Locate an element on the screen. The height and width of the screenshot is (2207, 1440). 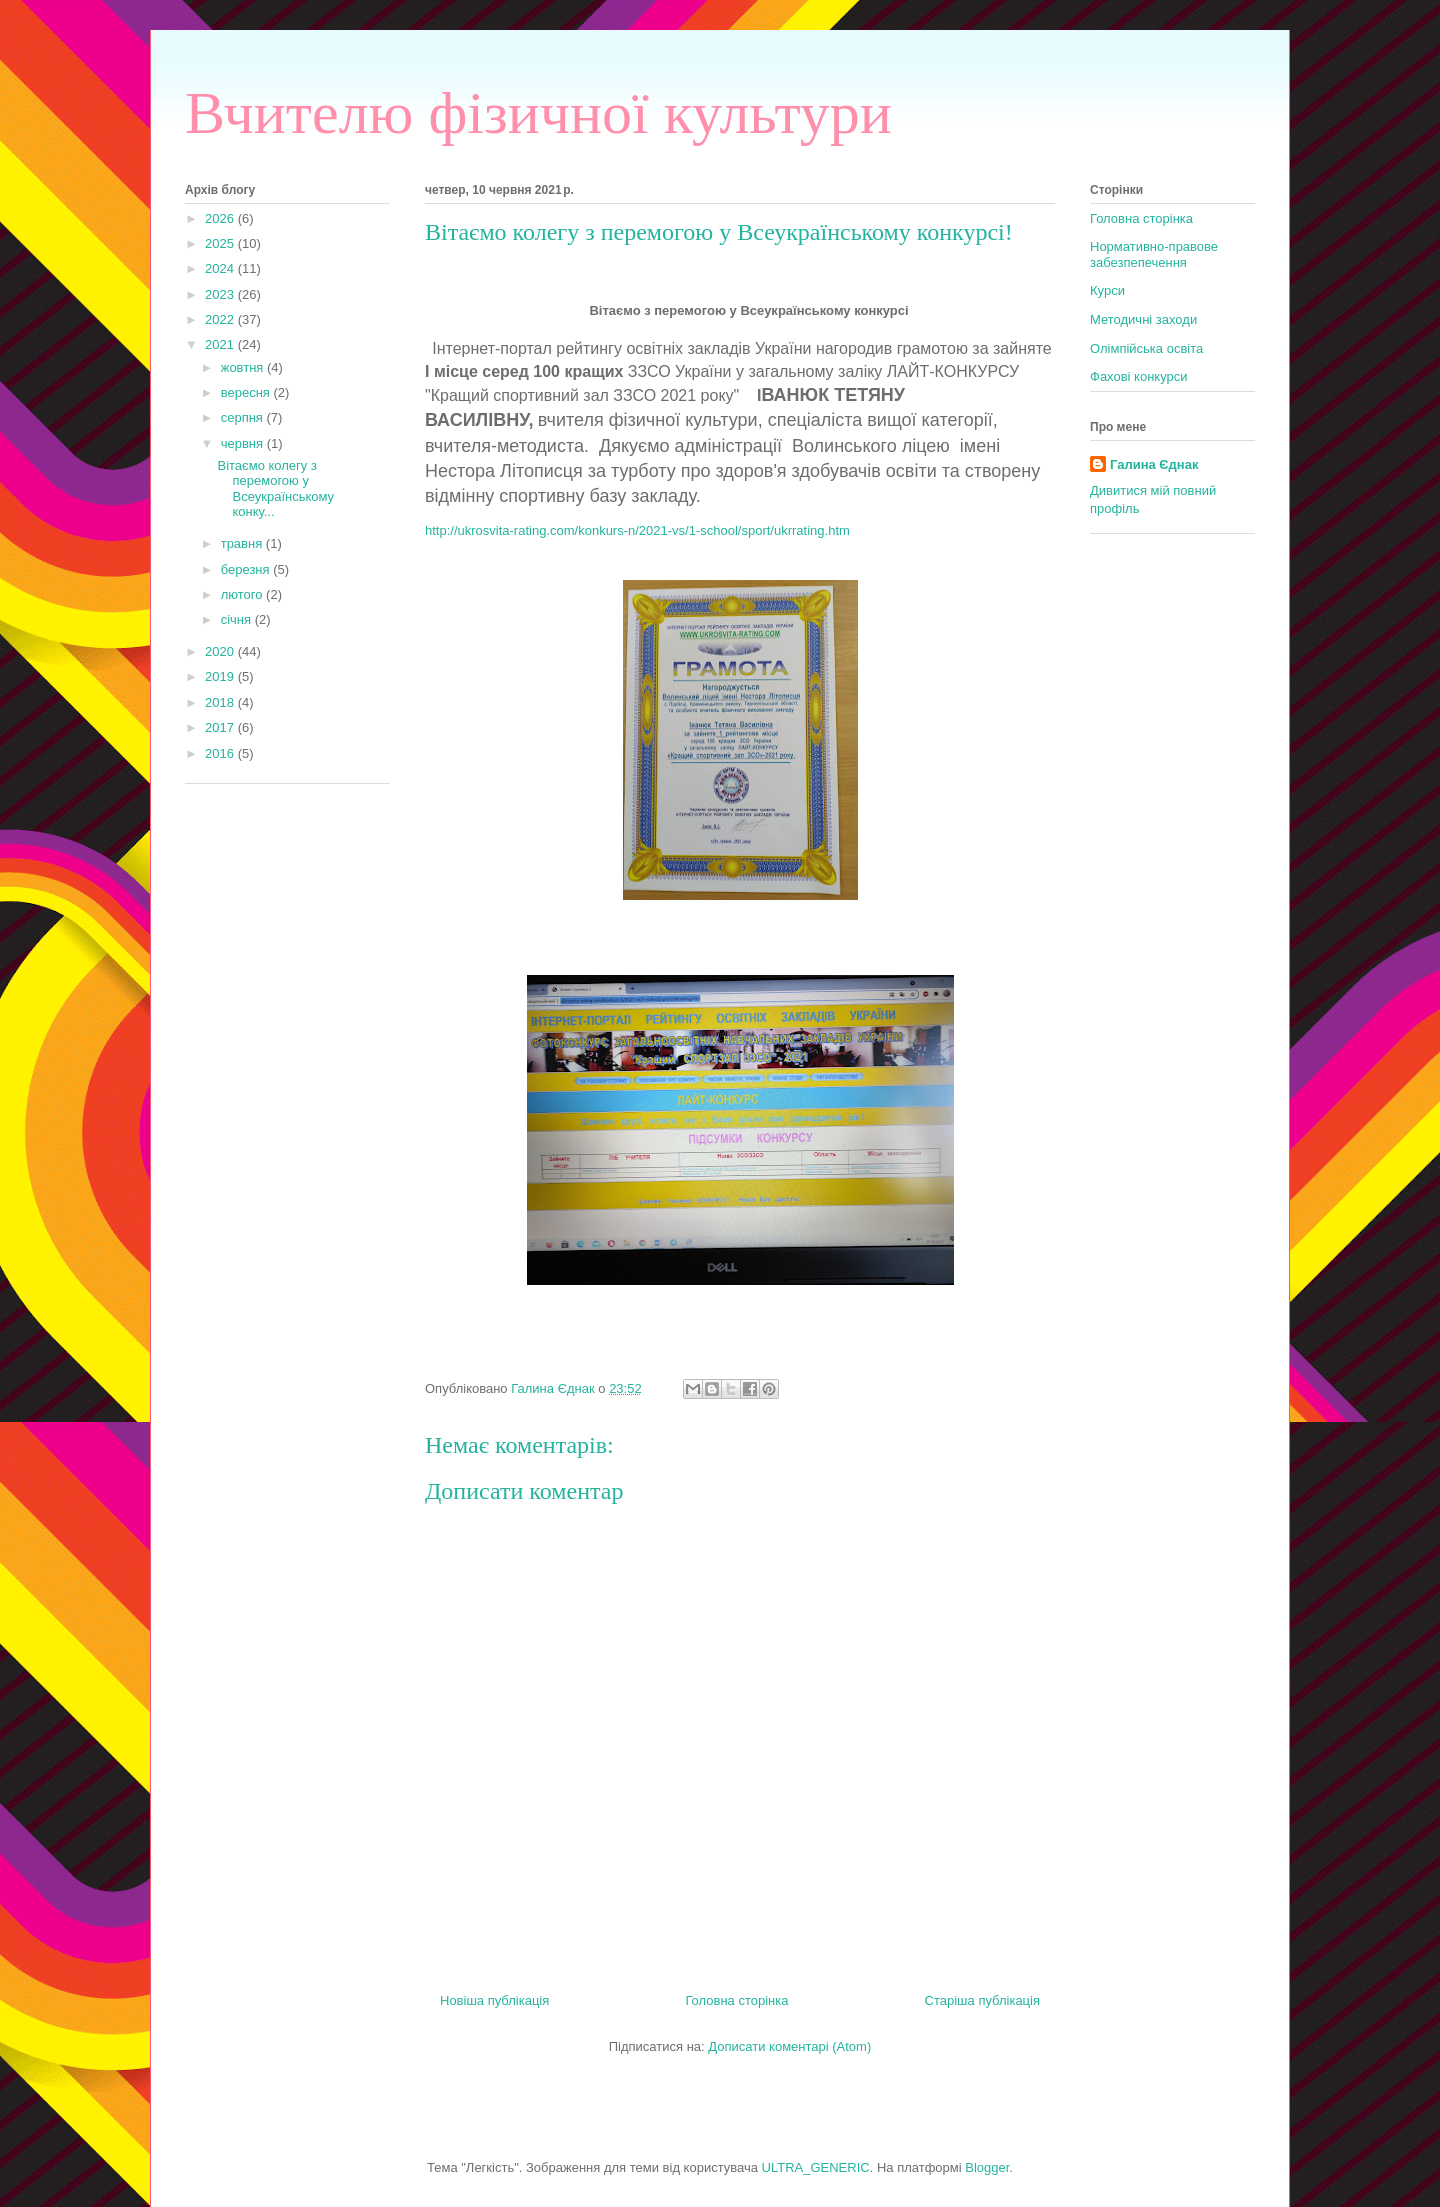
Вітаємо колегу з перемогою у Всеукраїнському конку... is located at coordinates (275, 489).